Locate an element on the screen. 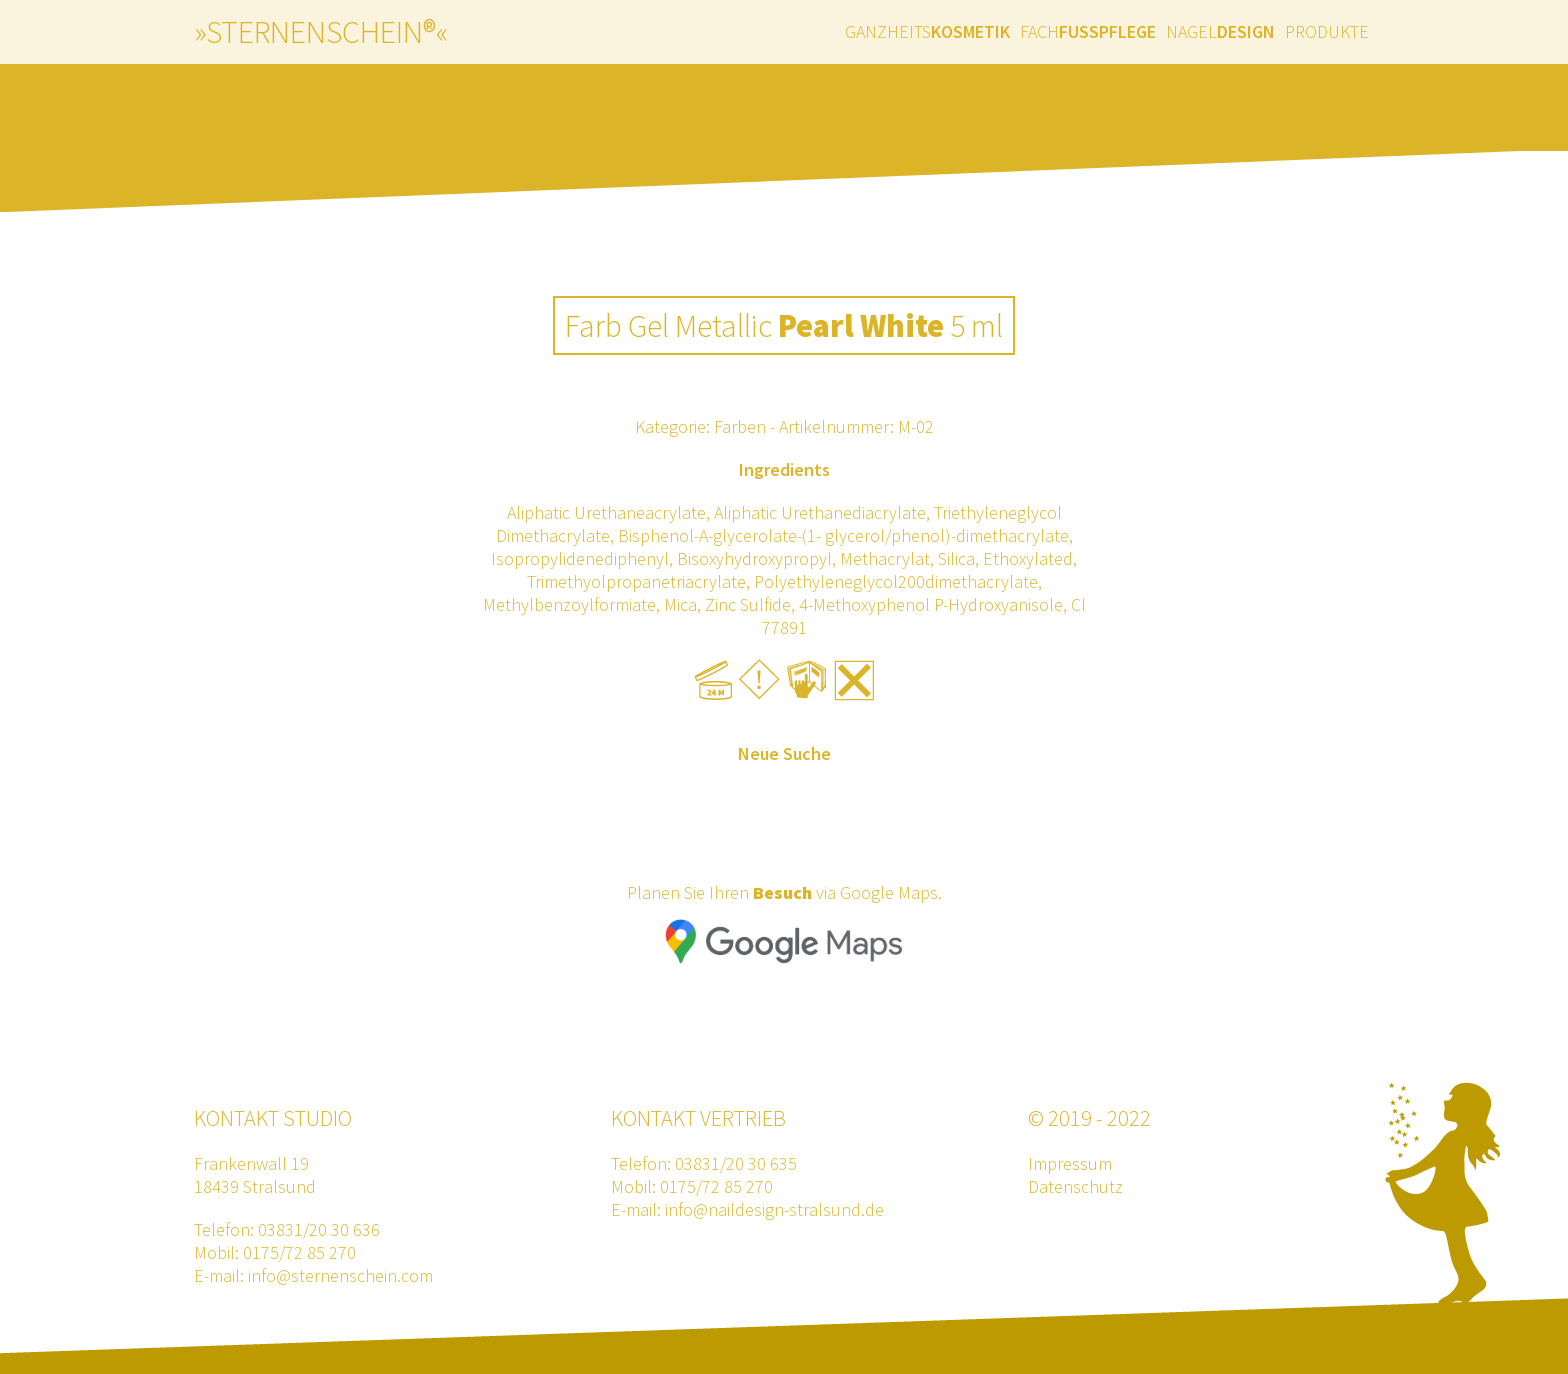  Ganzheits is located at coordinates (927, 31).